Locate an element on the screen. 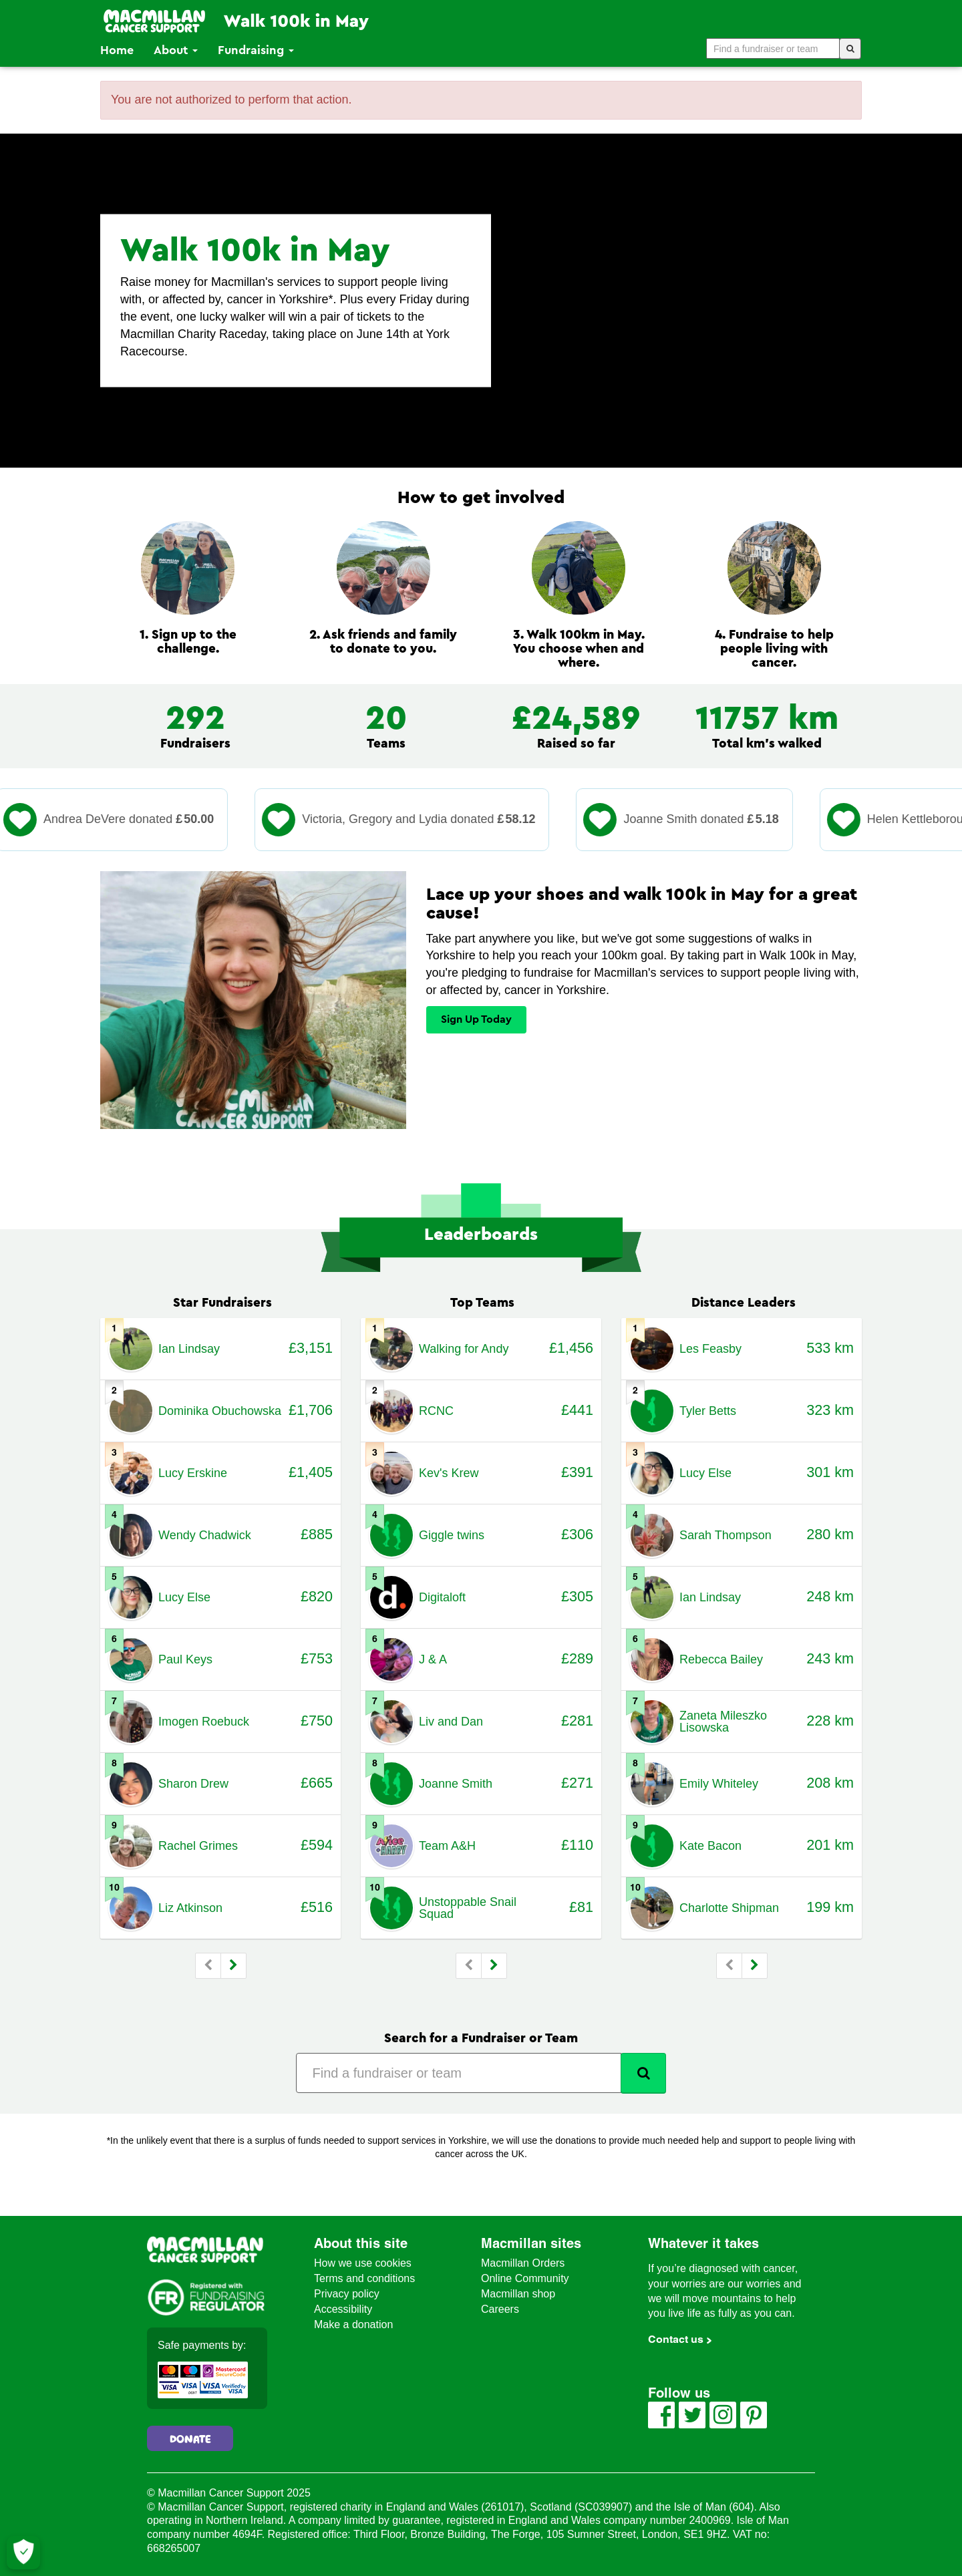 The image size is (962, 2576). Donate is located at coordinates (190, 2440).